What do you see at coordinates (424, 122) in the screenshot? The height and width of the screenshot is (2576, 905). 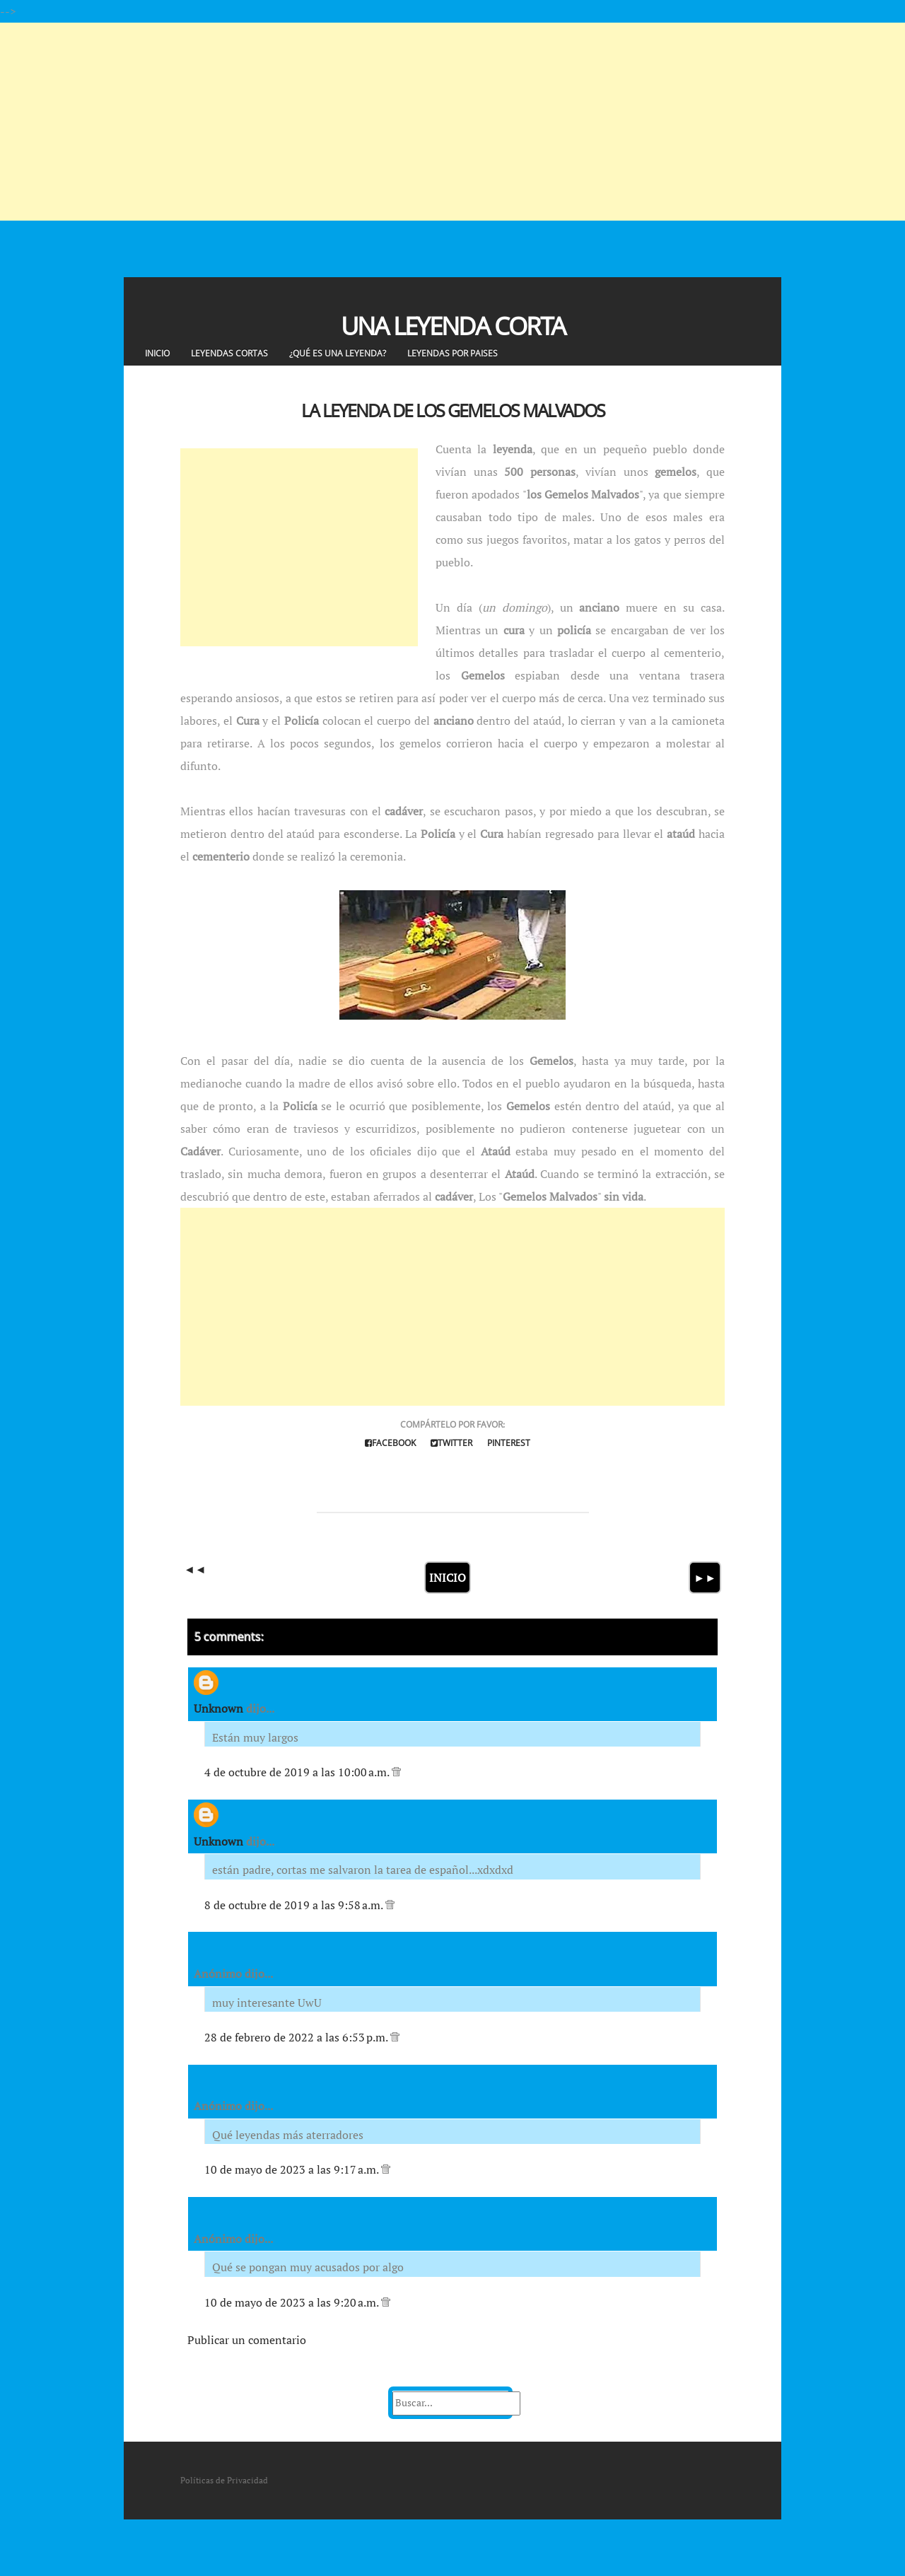 I see `[Advertisement]` at bounding box center [424, 122].